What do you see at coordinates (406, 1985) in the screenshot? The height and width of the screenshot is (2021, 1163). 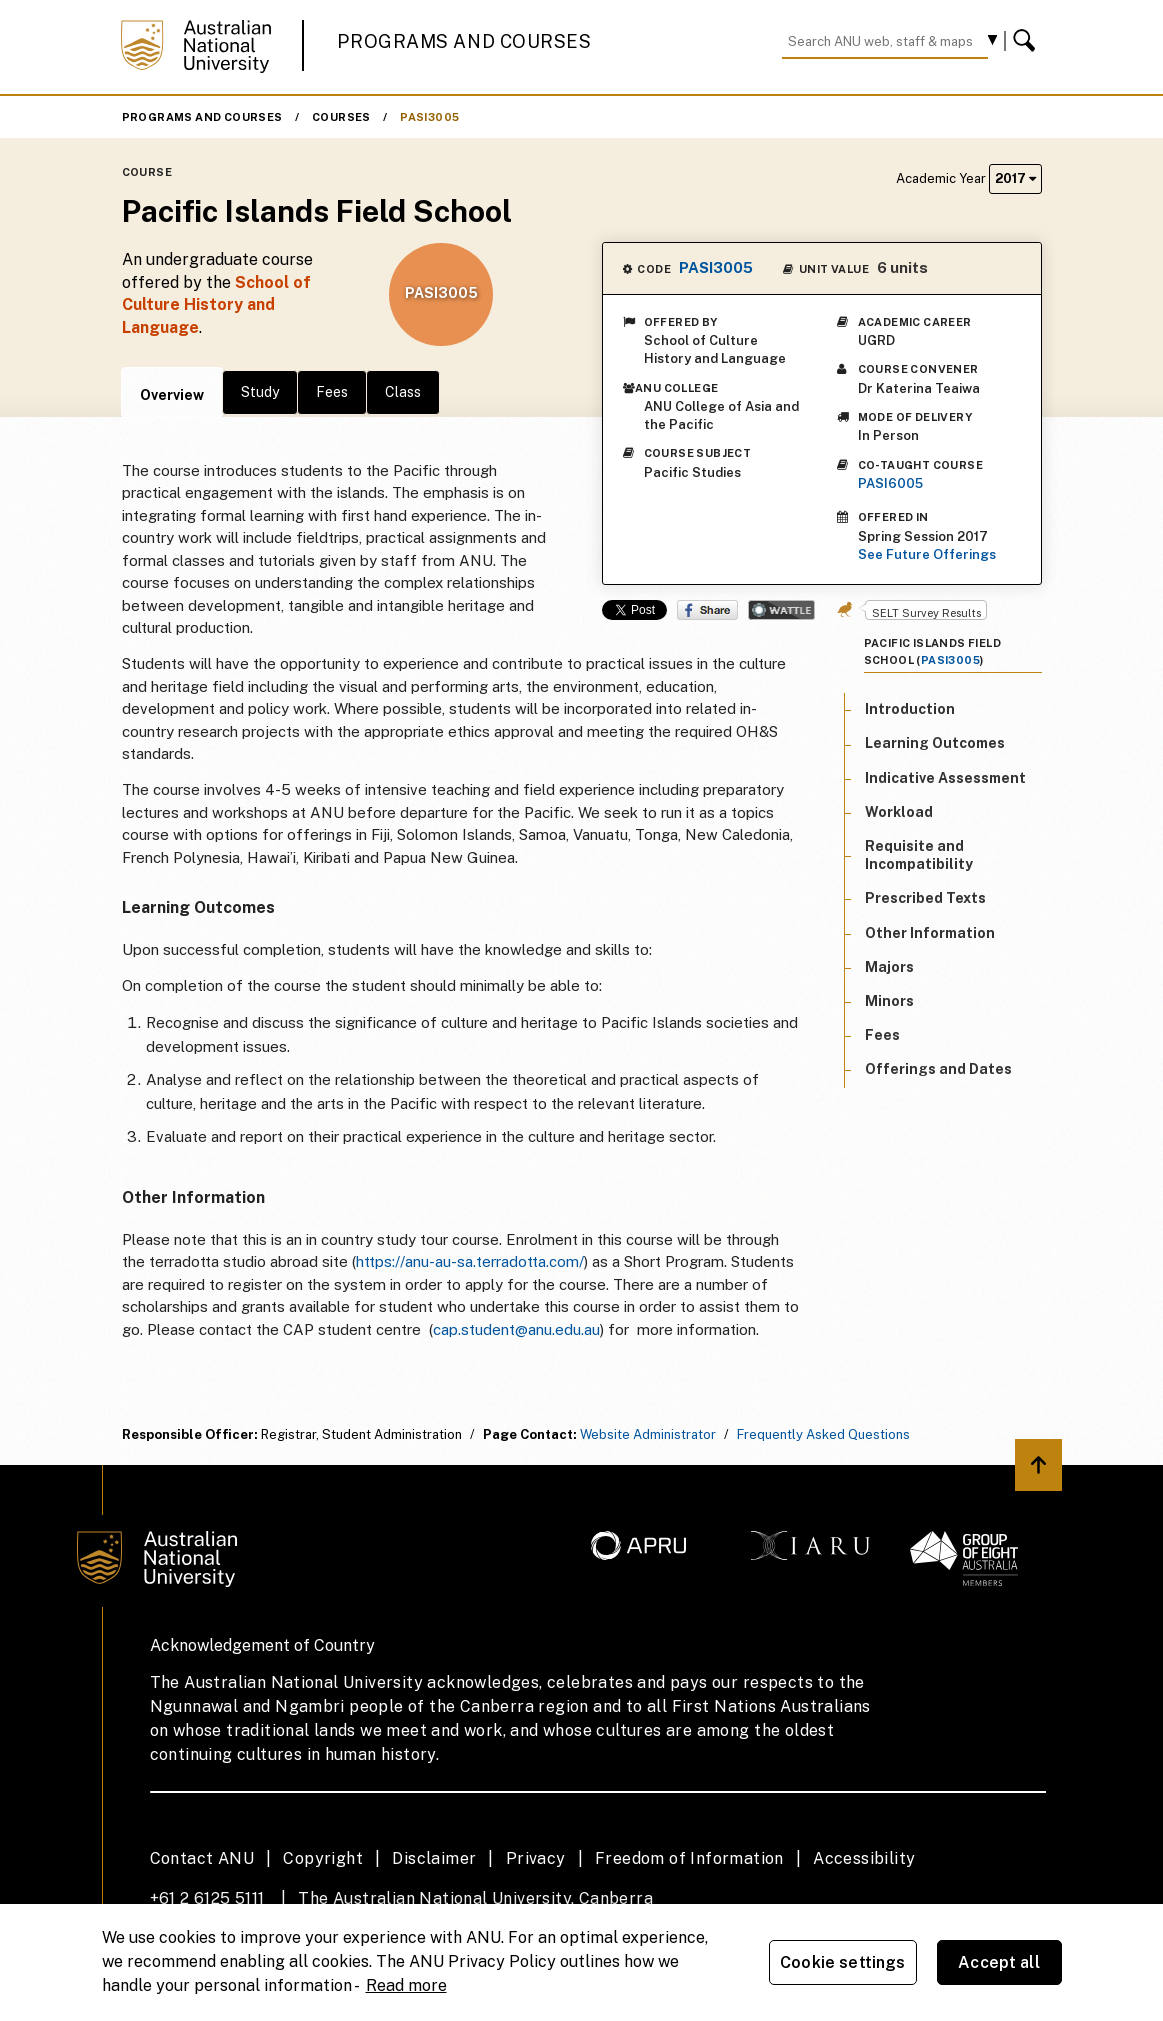 I see `Read more [ANU Privacy Policy, opens in a new tab]` at bounding box center [406, 1985].